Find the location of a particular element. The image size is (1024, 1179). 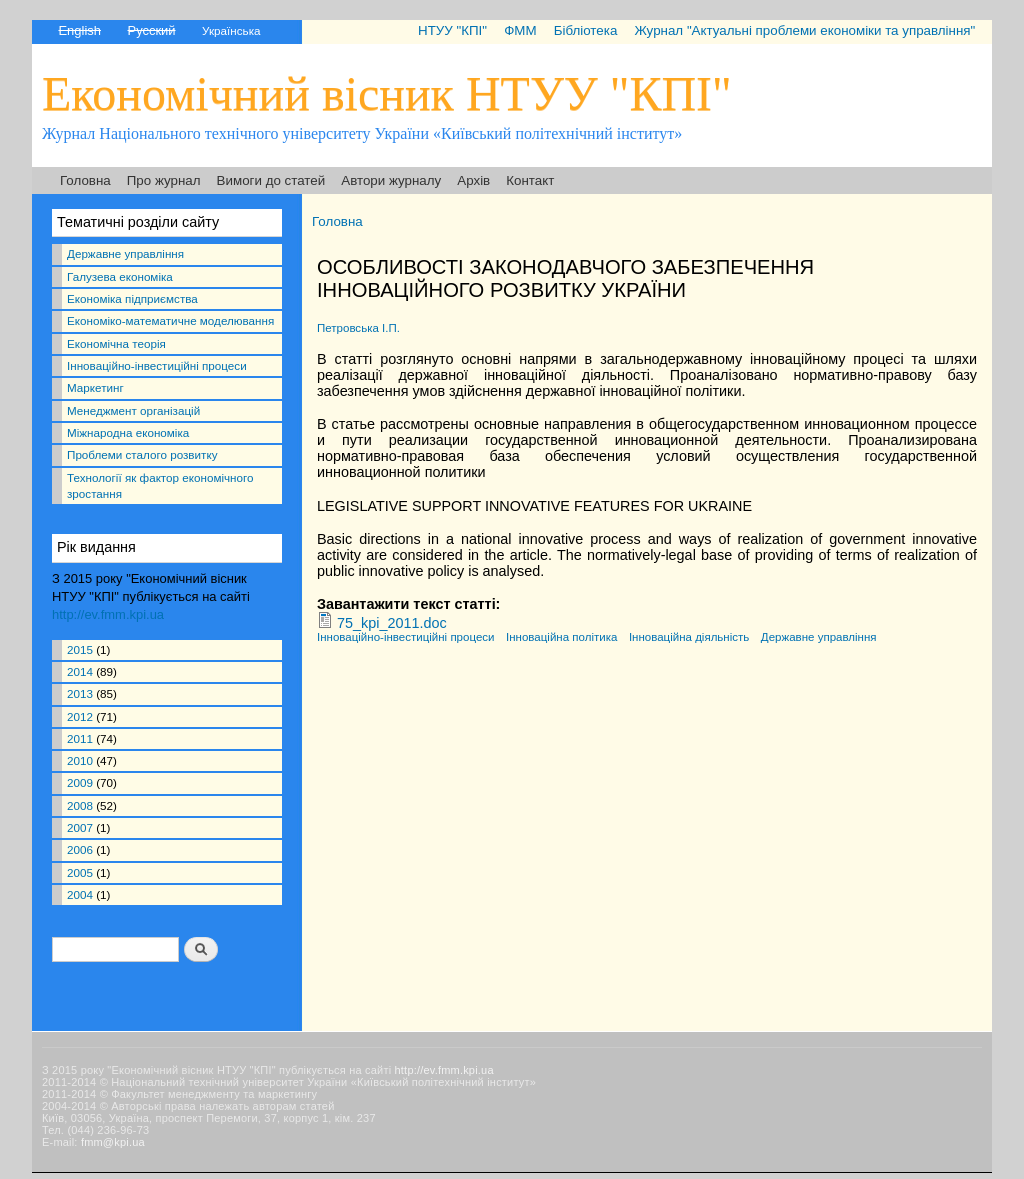

Галузева економіка is located at coordinates (120, 276).